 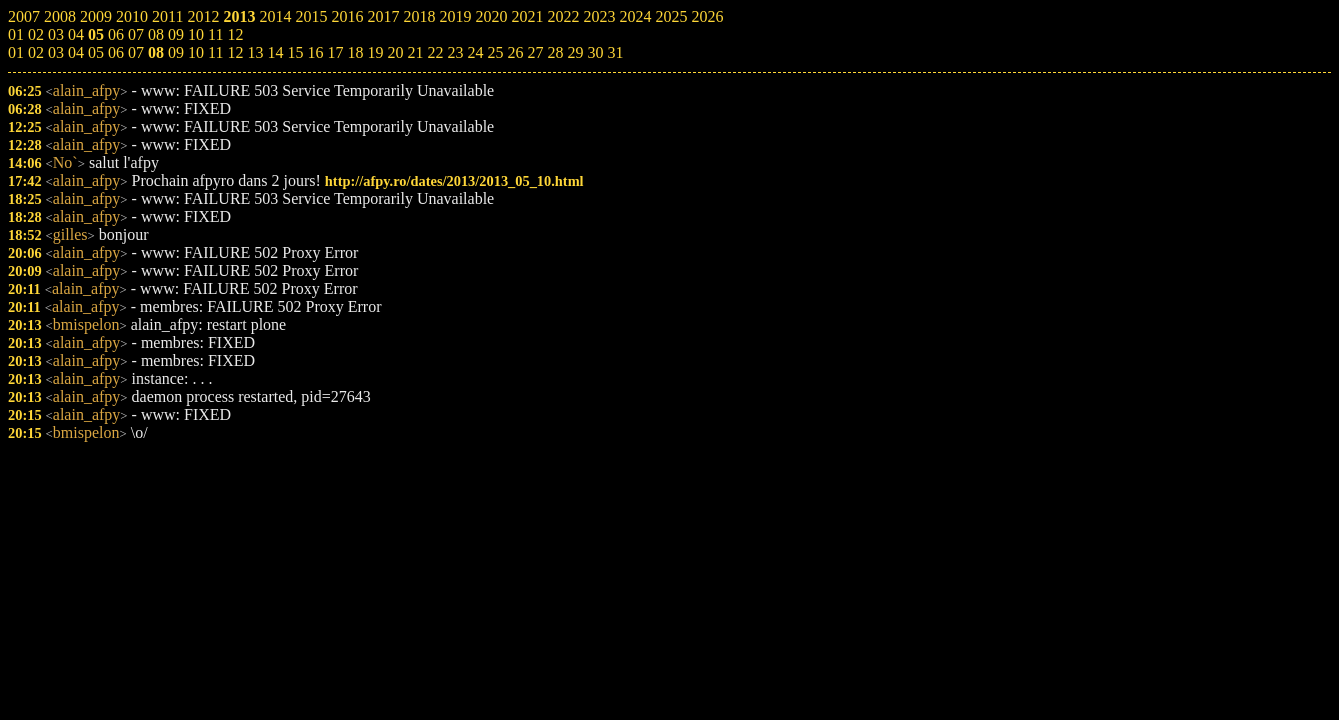 I want to click on 18, so click(x=355, y=52).